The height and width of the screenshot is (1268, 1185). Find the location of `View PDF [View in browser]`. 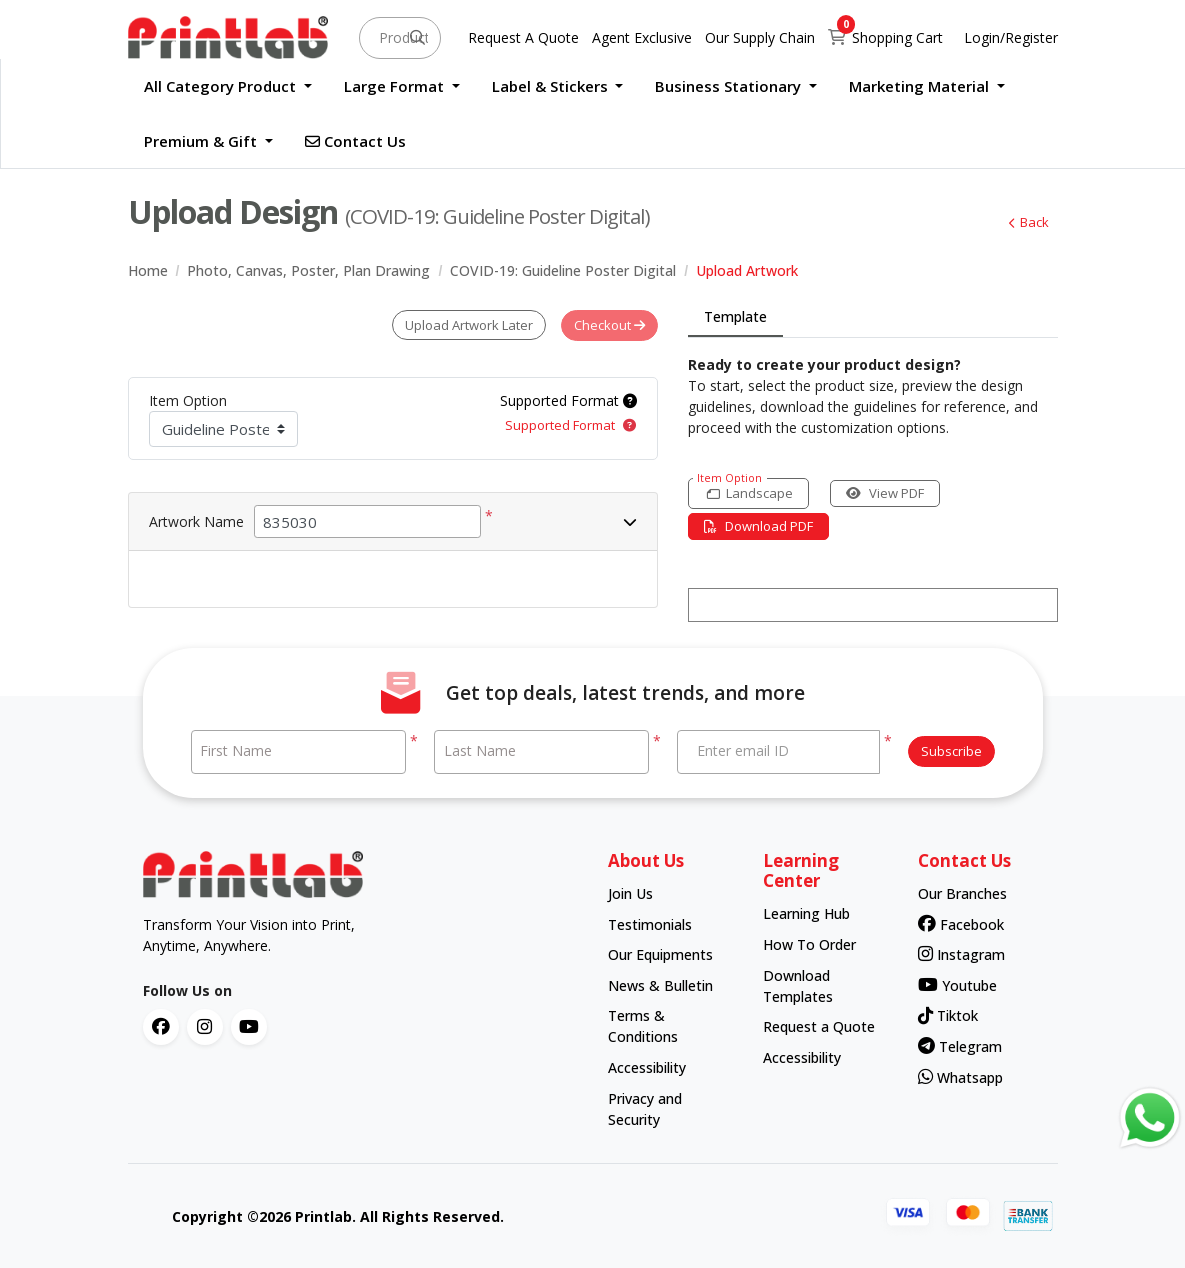

View PDF [View in browser] is located at coordinates (887, 493).